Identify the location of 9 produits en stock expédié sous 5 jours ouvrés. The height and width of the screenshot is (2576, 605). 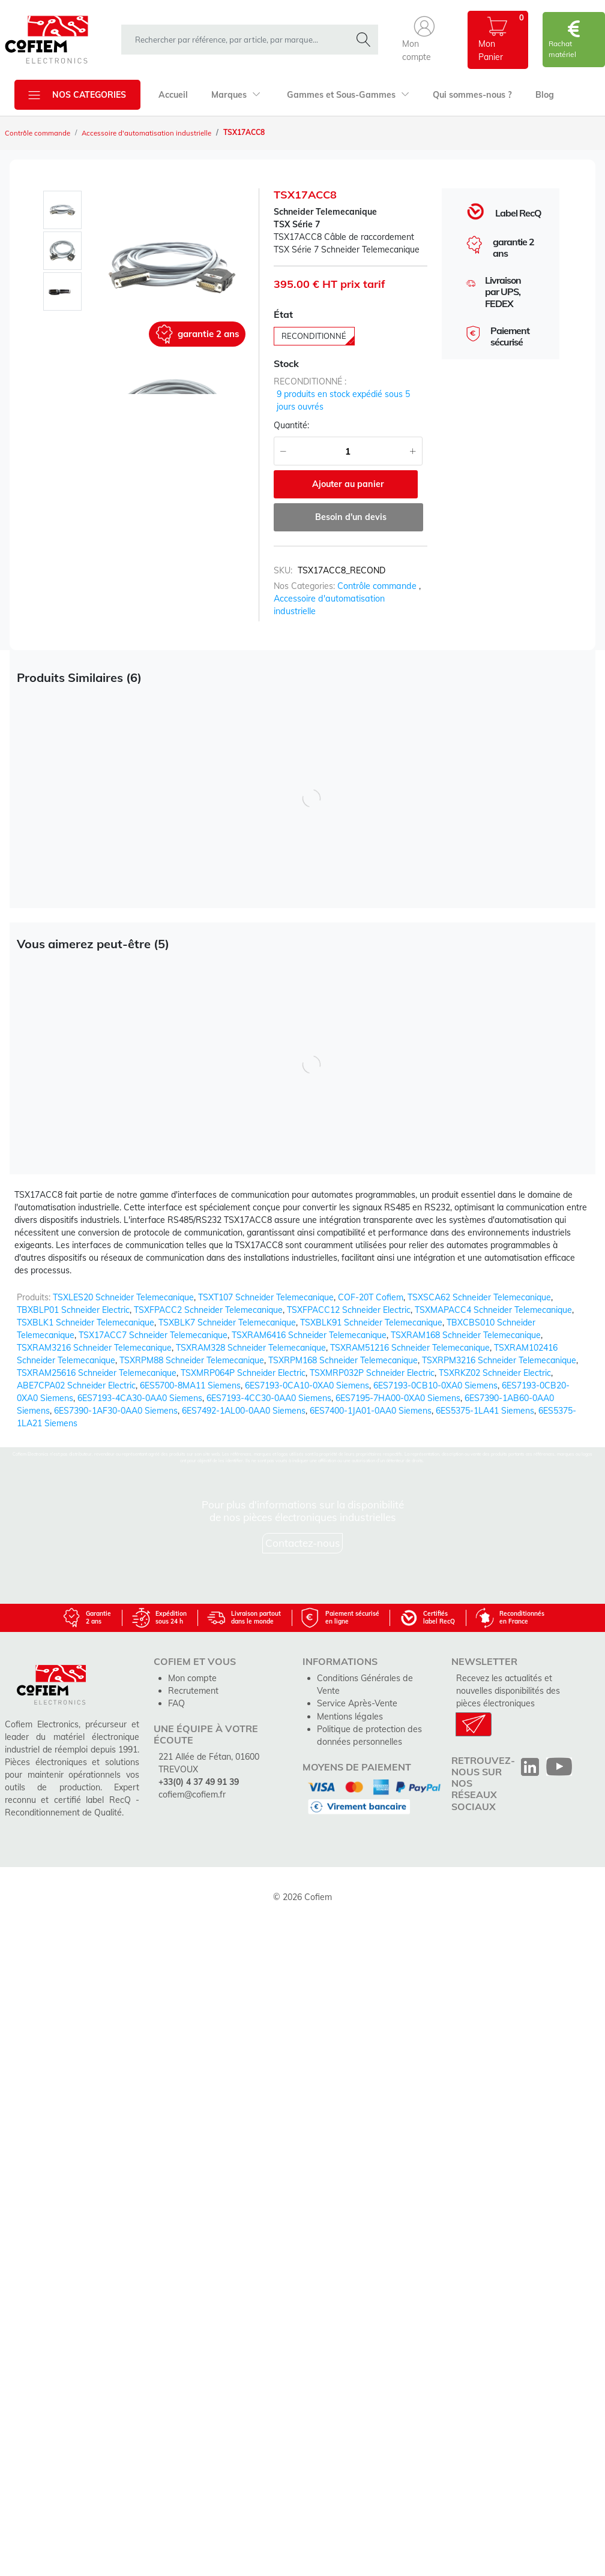
(343, 401).